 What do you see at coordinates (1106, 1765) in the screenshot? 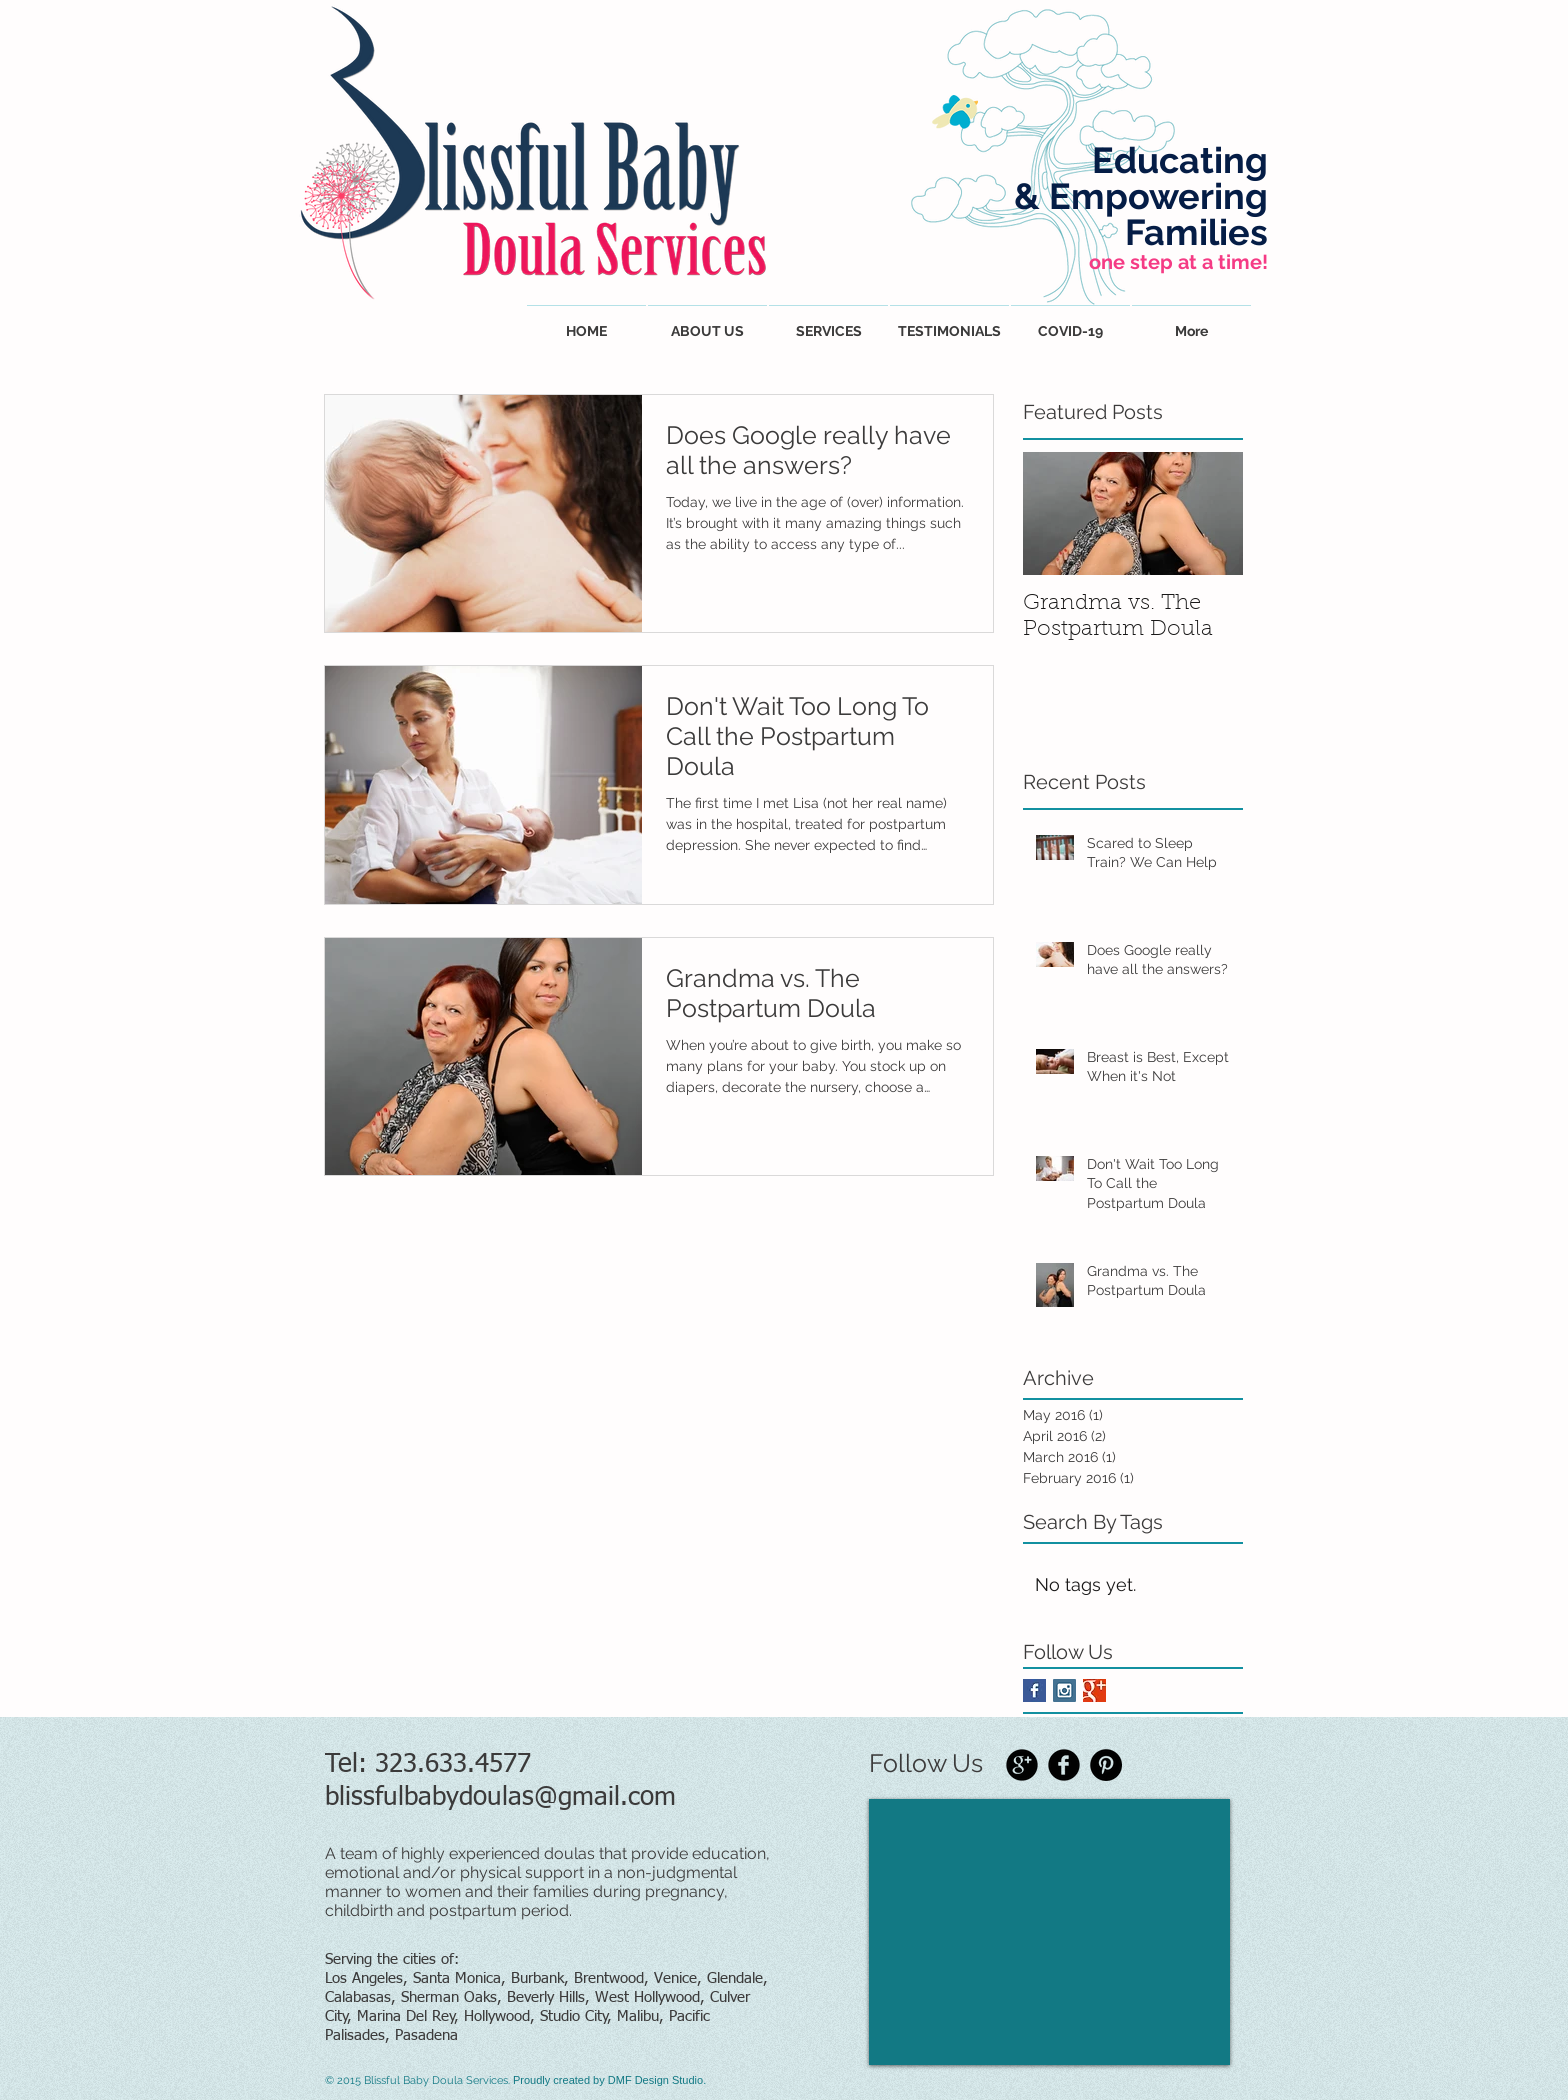
I see `[Pinterest - Black Circle]` at bounding box center [1106, 1765].